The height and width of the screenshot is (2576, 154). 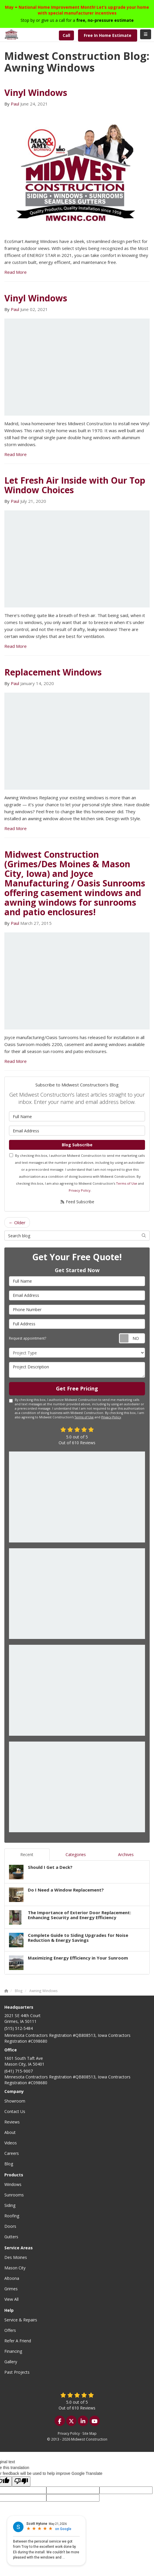 I want to click on Blog Subscribe, so click(x=77, y=1144).